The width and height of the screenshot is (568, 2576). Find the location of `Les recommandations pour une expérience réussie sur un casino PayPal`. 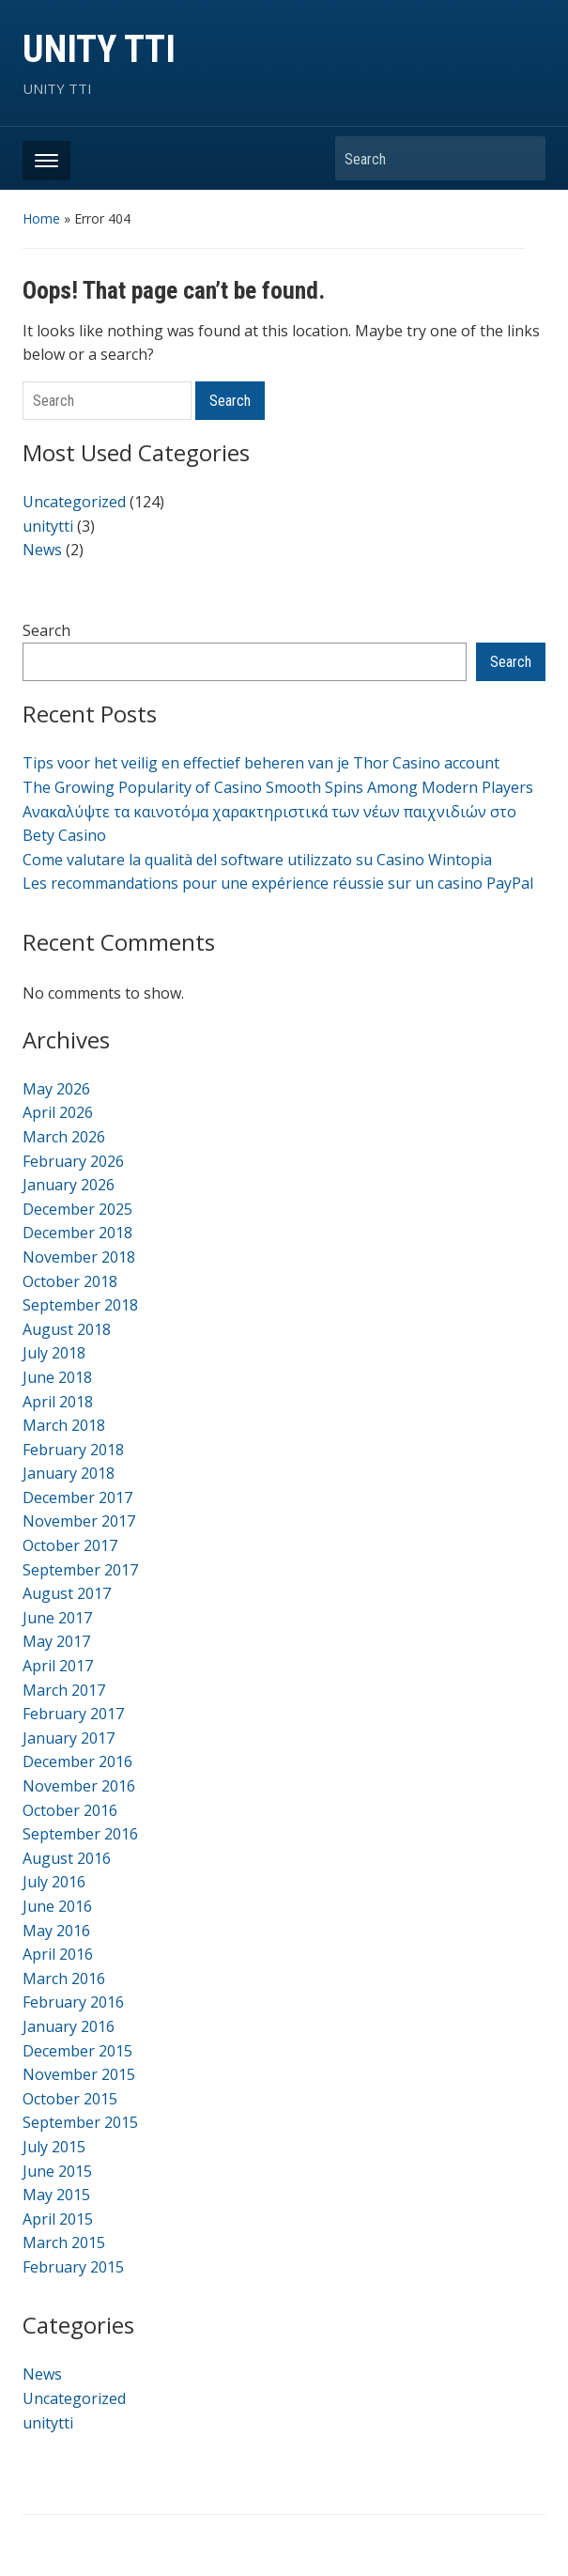

Les recommandations pour une expérience réussie sur un casino PayPal is located at coordinates (278, 883).